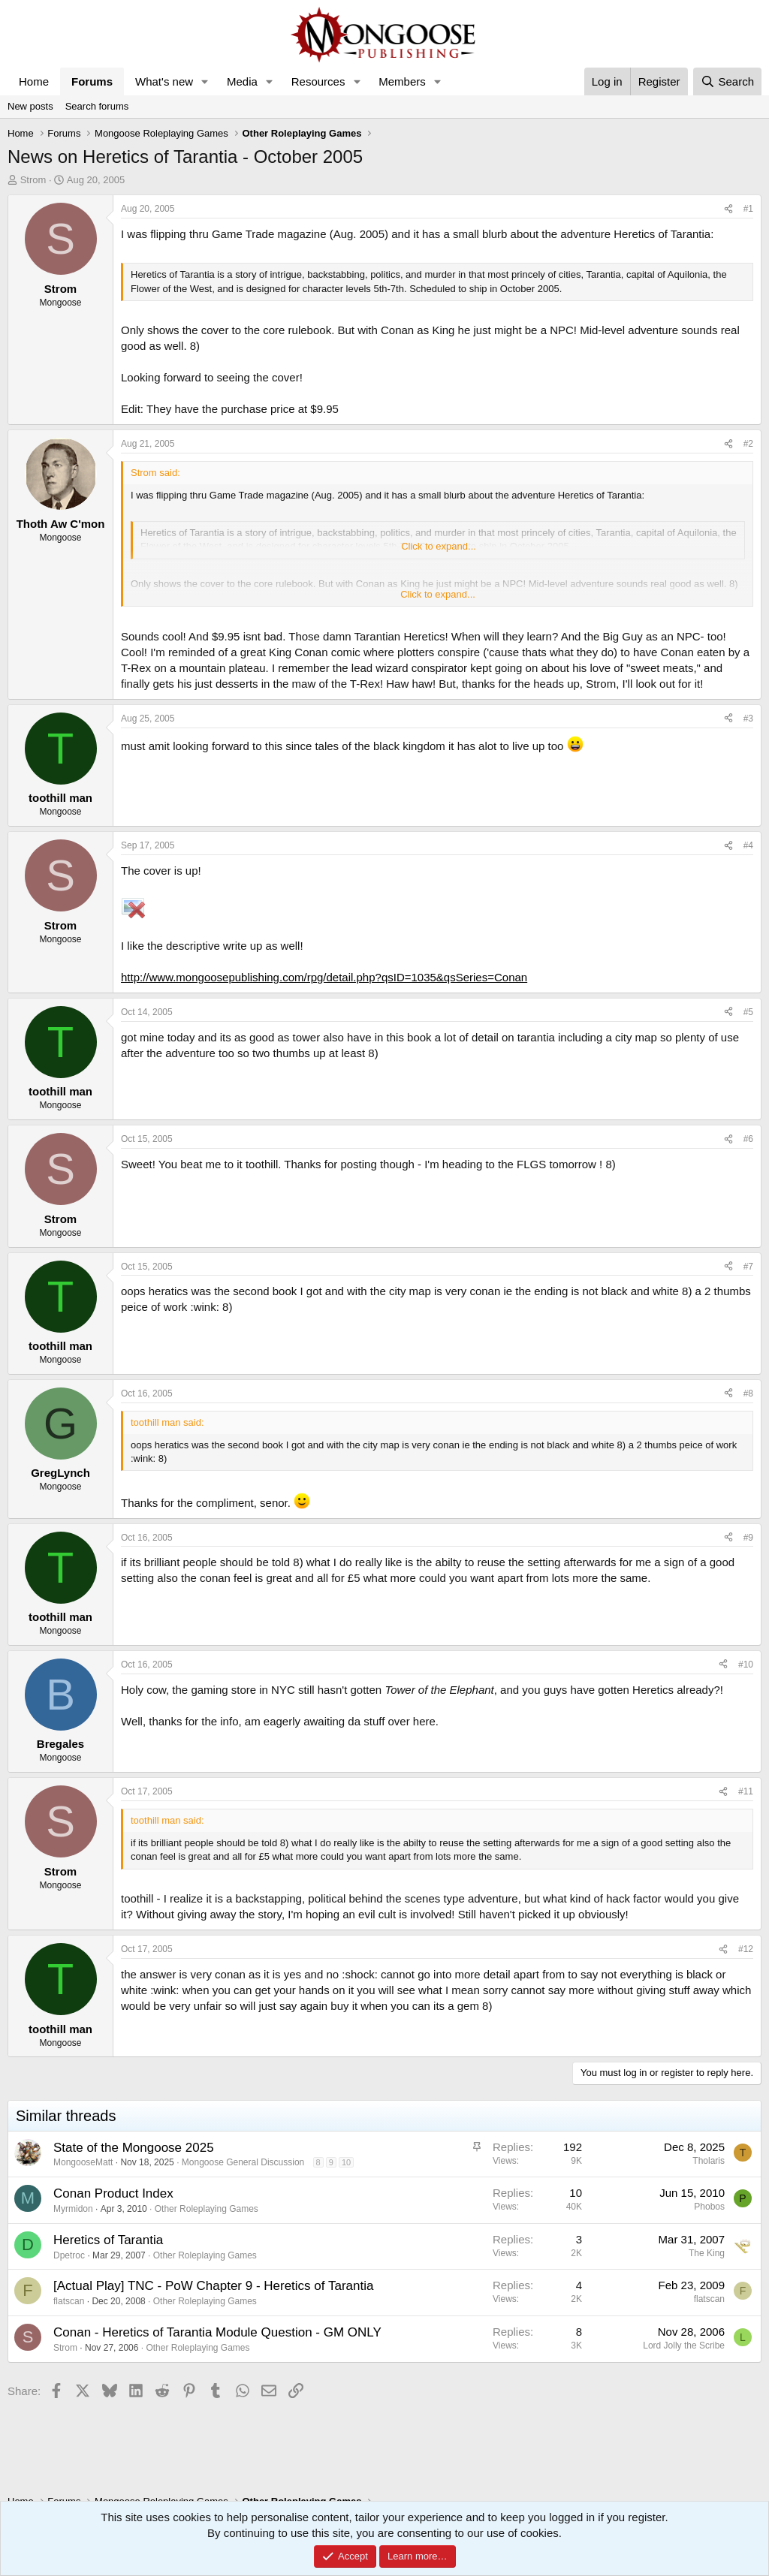 The width and height of the screenshot is (769, 2576). What do you see at coordinates (164, 81) in the screenshot?
I see `What's new` at bounding box center [164, 81].